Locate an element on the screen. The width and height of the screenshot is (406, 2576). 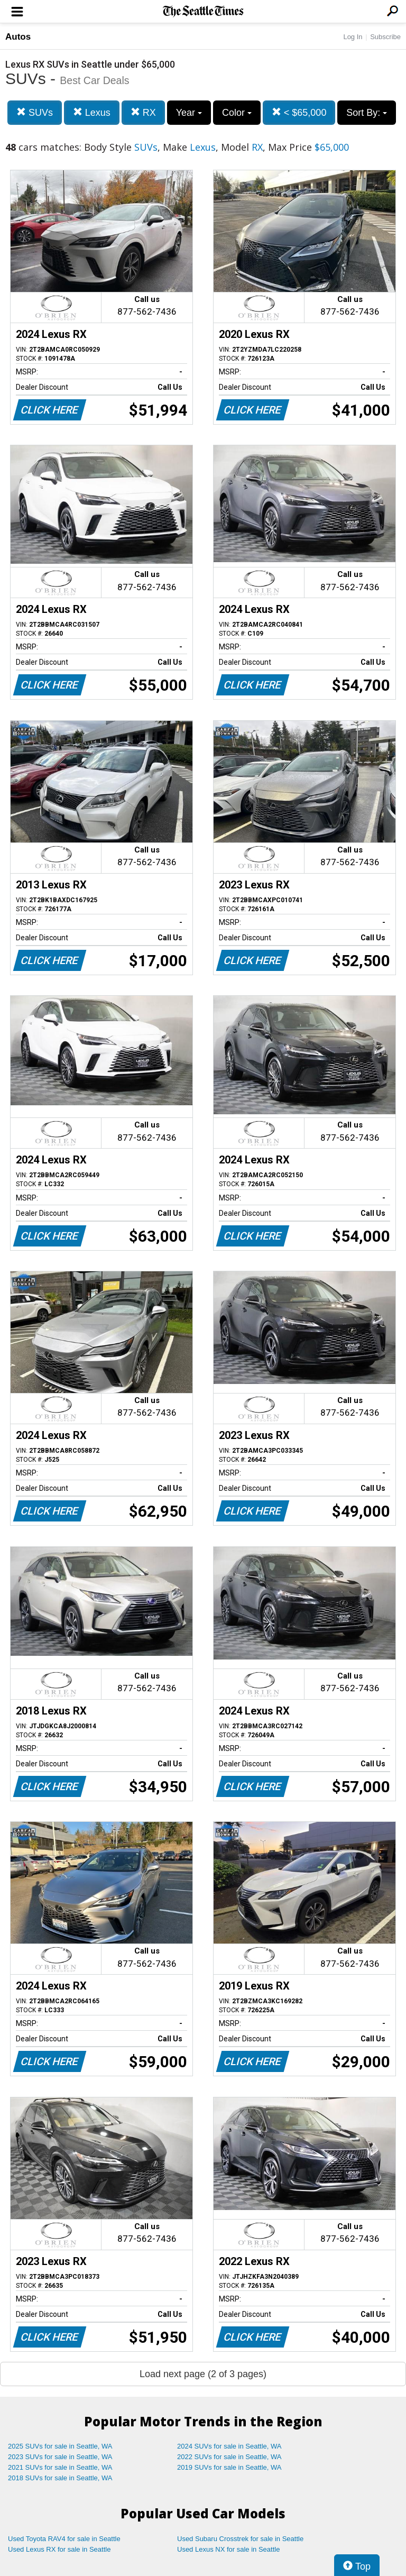
Used Lexus RX for sale in Seattle is located at coordinates (59, 2549).